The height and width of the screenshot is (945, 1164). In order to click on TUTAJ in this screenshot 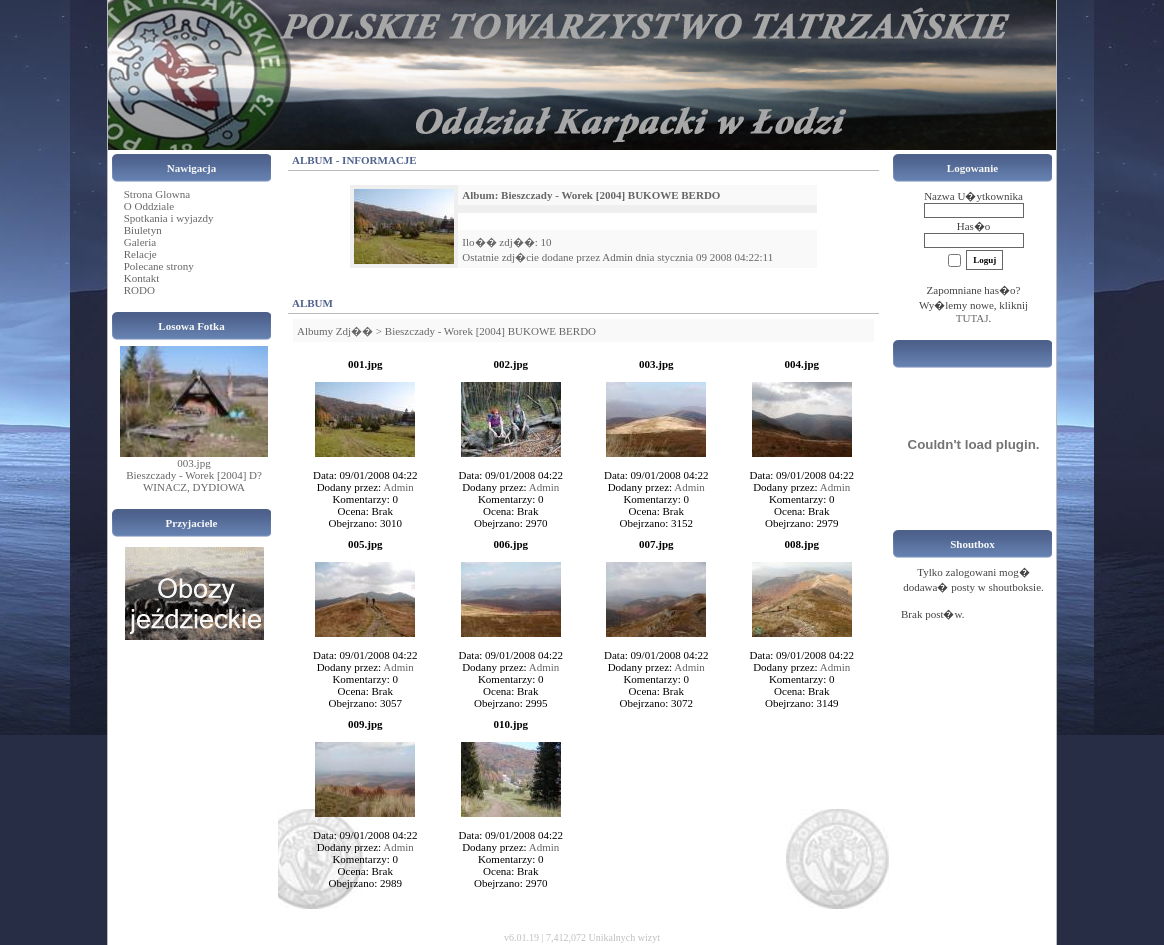, I will do `click(972, 318)`.